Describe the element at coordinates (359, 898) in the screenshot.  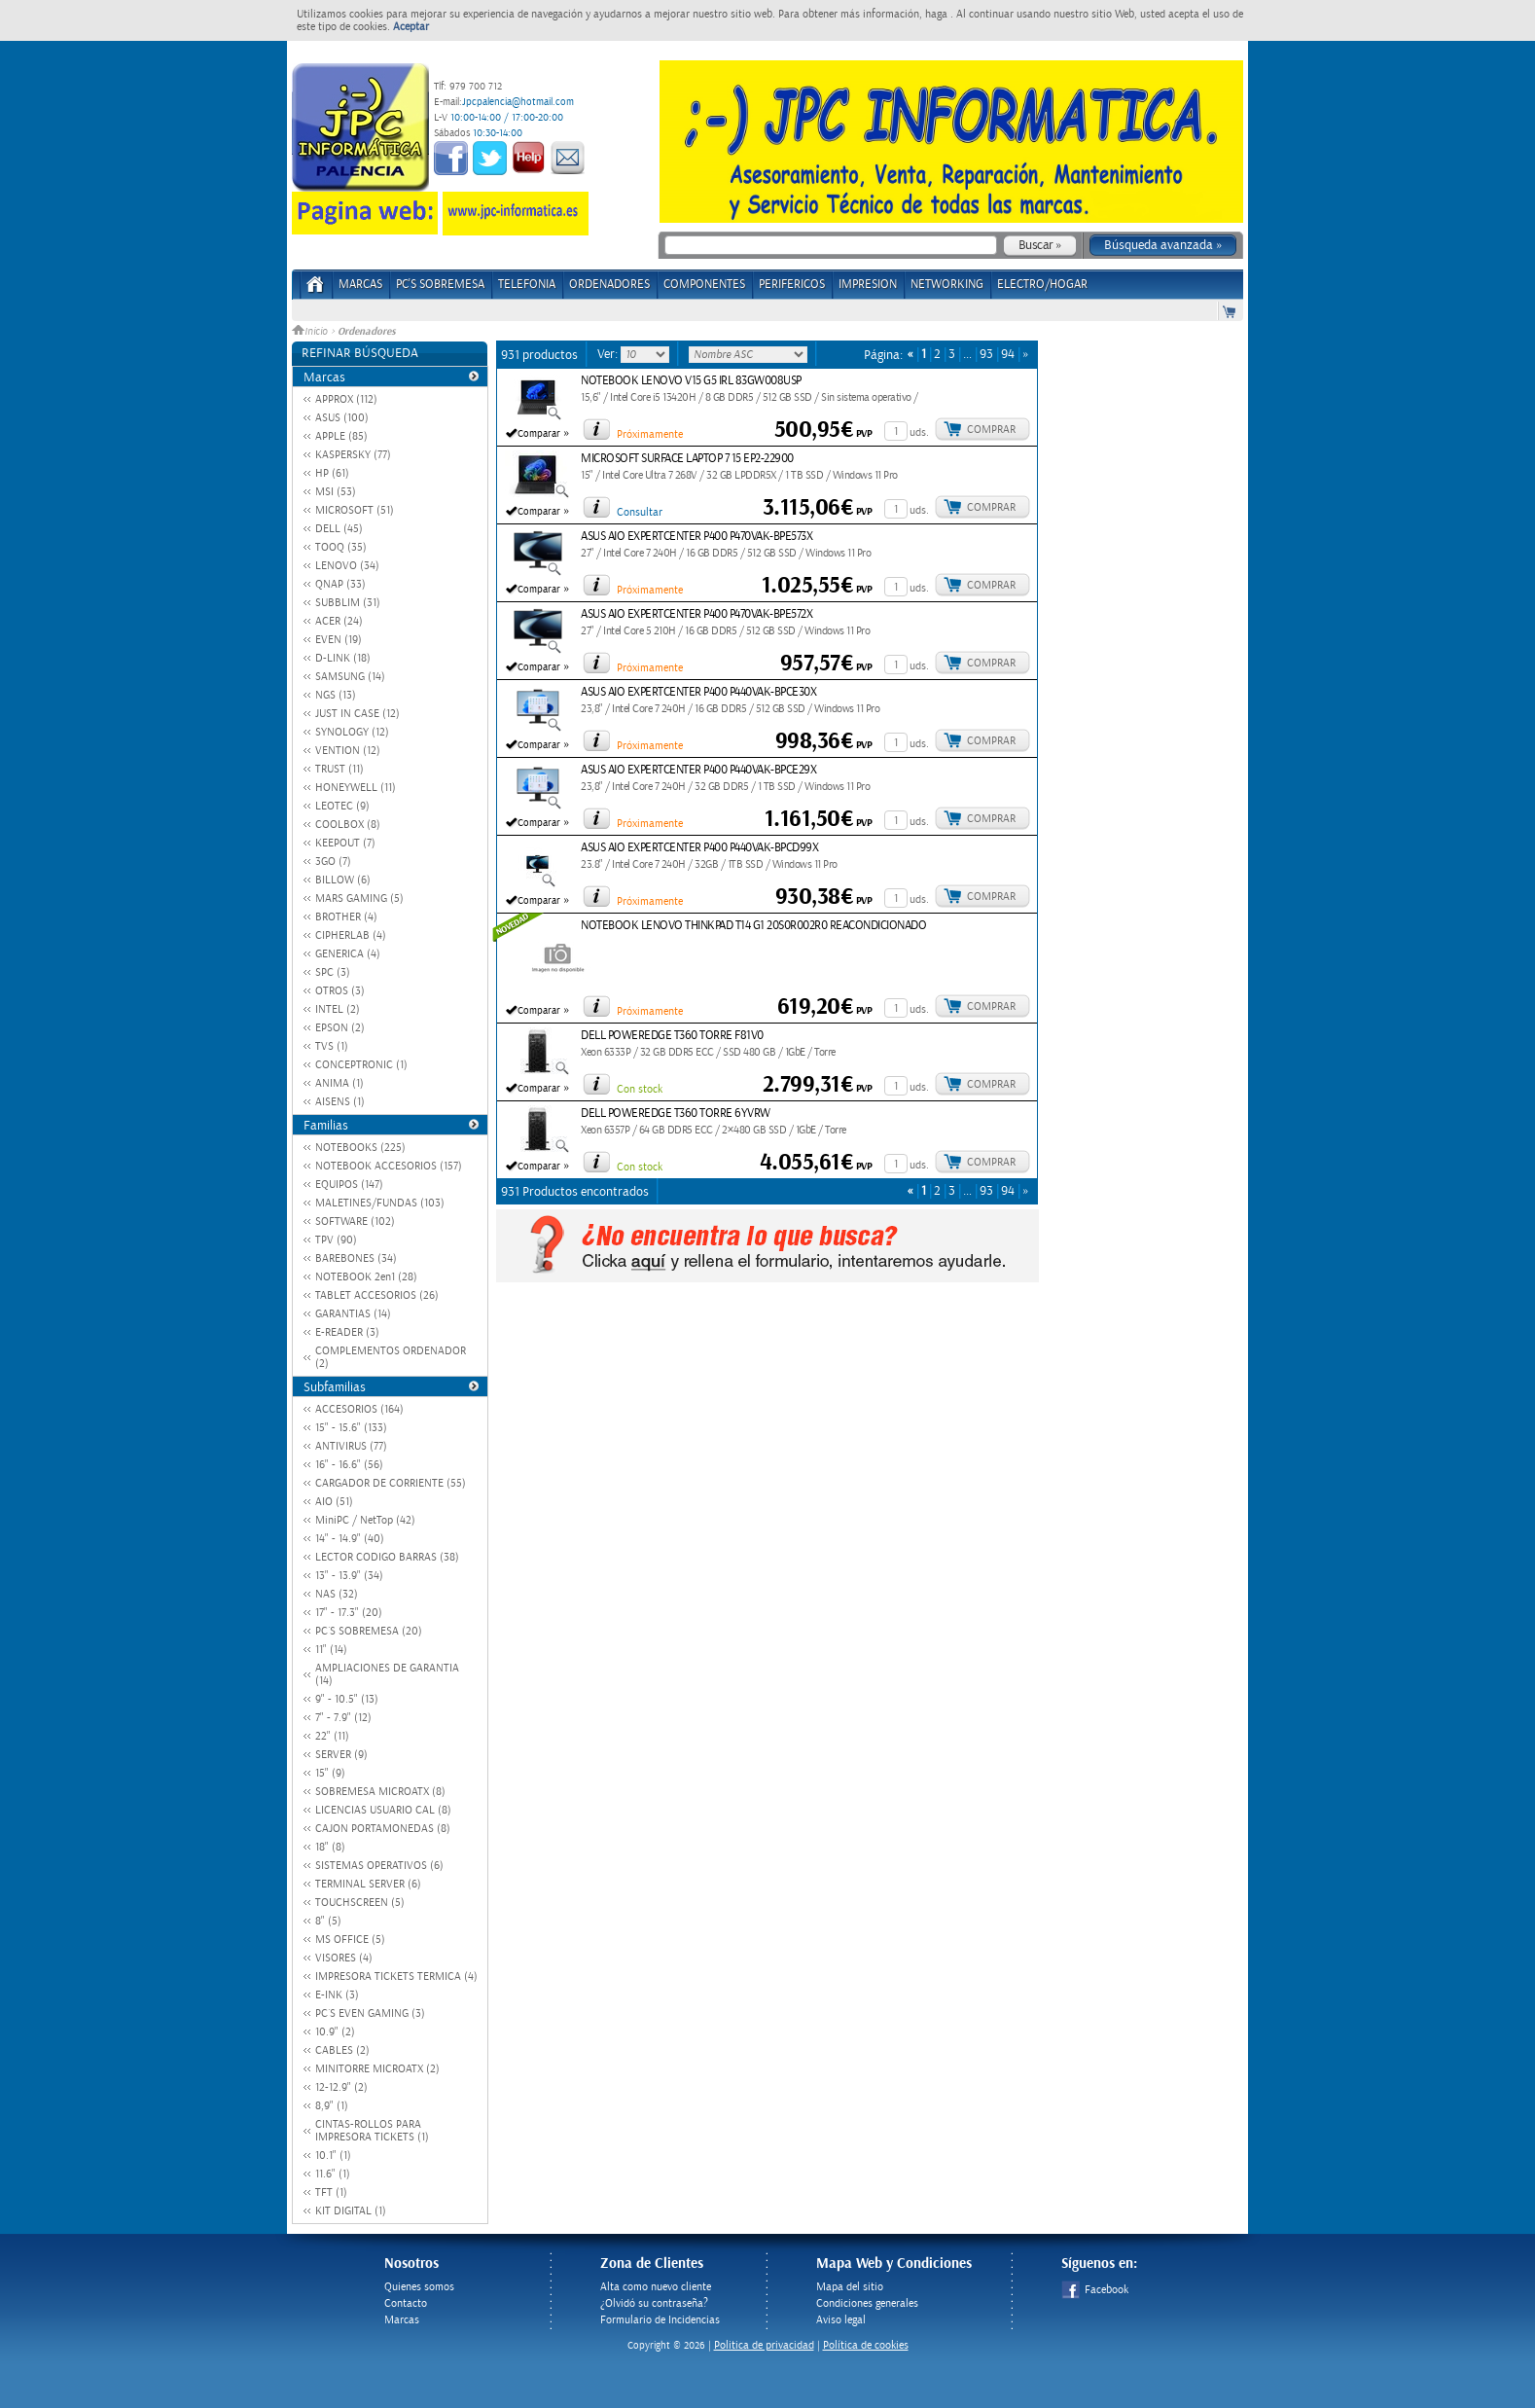
I see `MARS GAMING (5)` at that location.